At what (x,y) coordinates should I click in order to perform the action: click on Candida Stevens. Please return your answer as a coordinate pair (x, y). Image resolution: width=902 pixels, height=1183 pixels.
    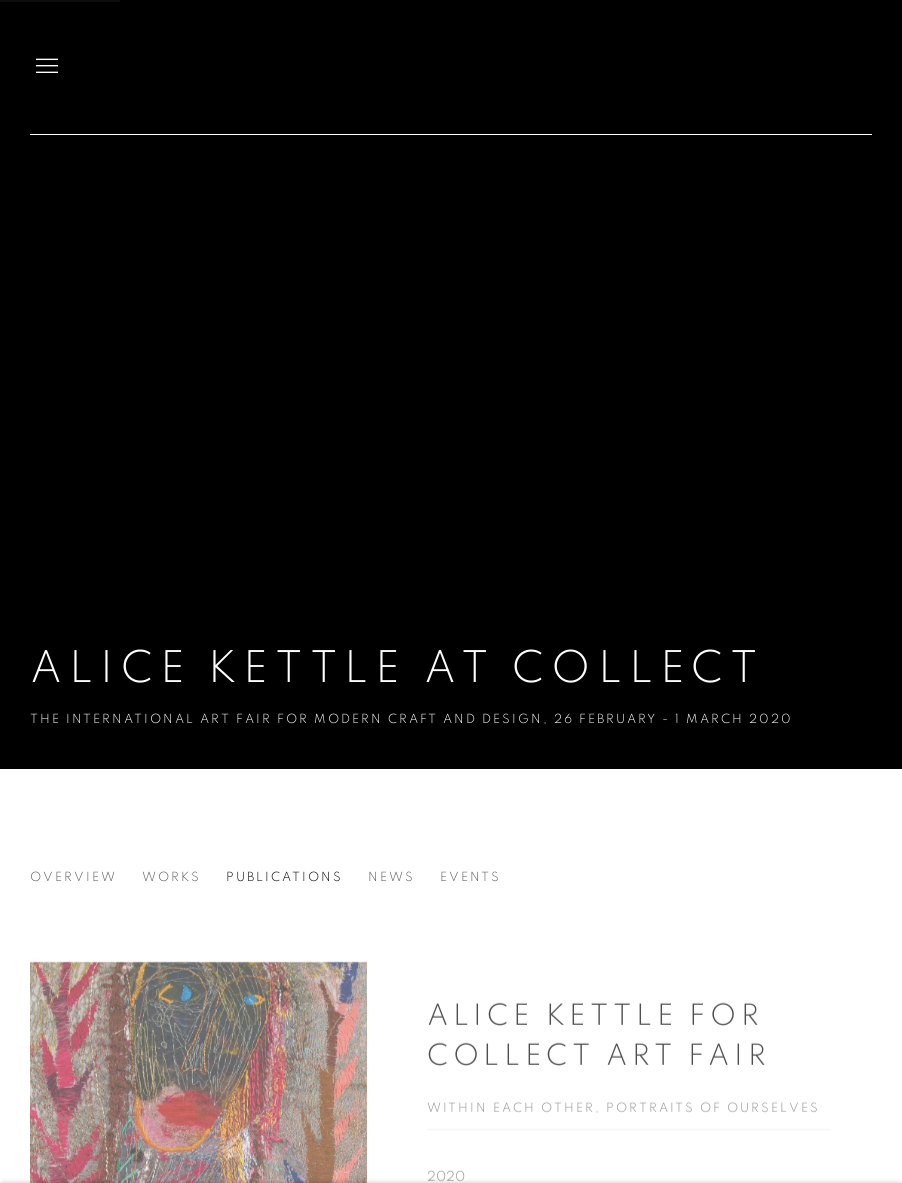
    Looking at the image, I should click on (802, 67).